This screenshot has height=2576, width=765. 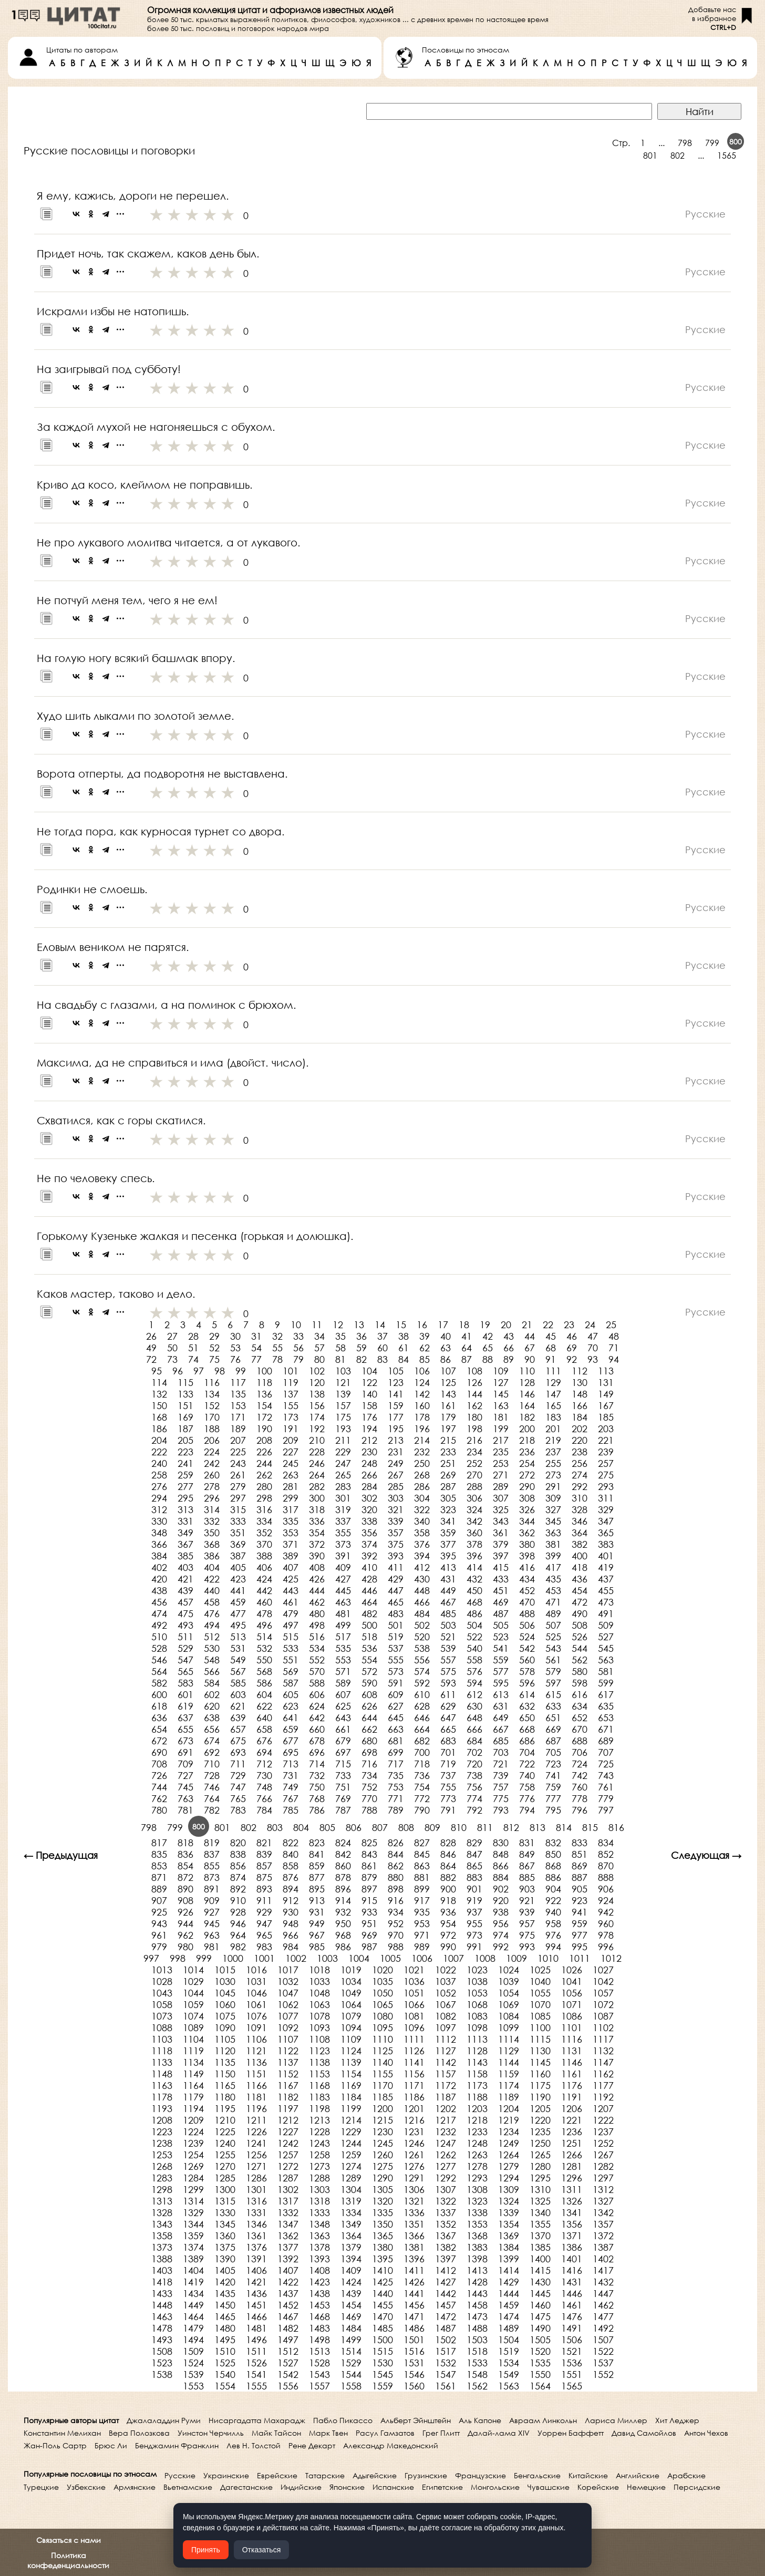 What do you see at coordinates (474, 1625) in the screenshot?
I see `504` at bounding box center [474, 1625].